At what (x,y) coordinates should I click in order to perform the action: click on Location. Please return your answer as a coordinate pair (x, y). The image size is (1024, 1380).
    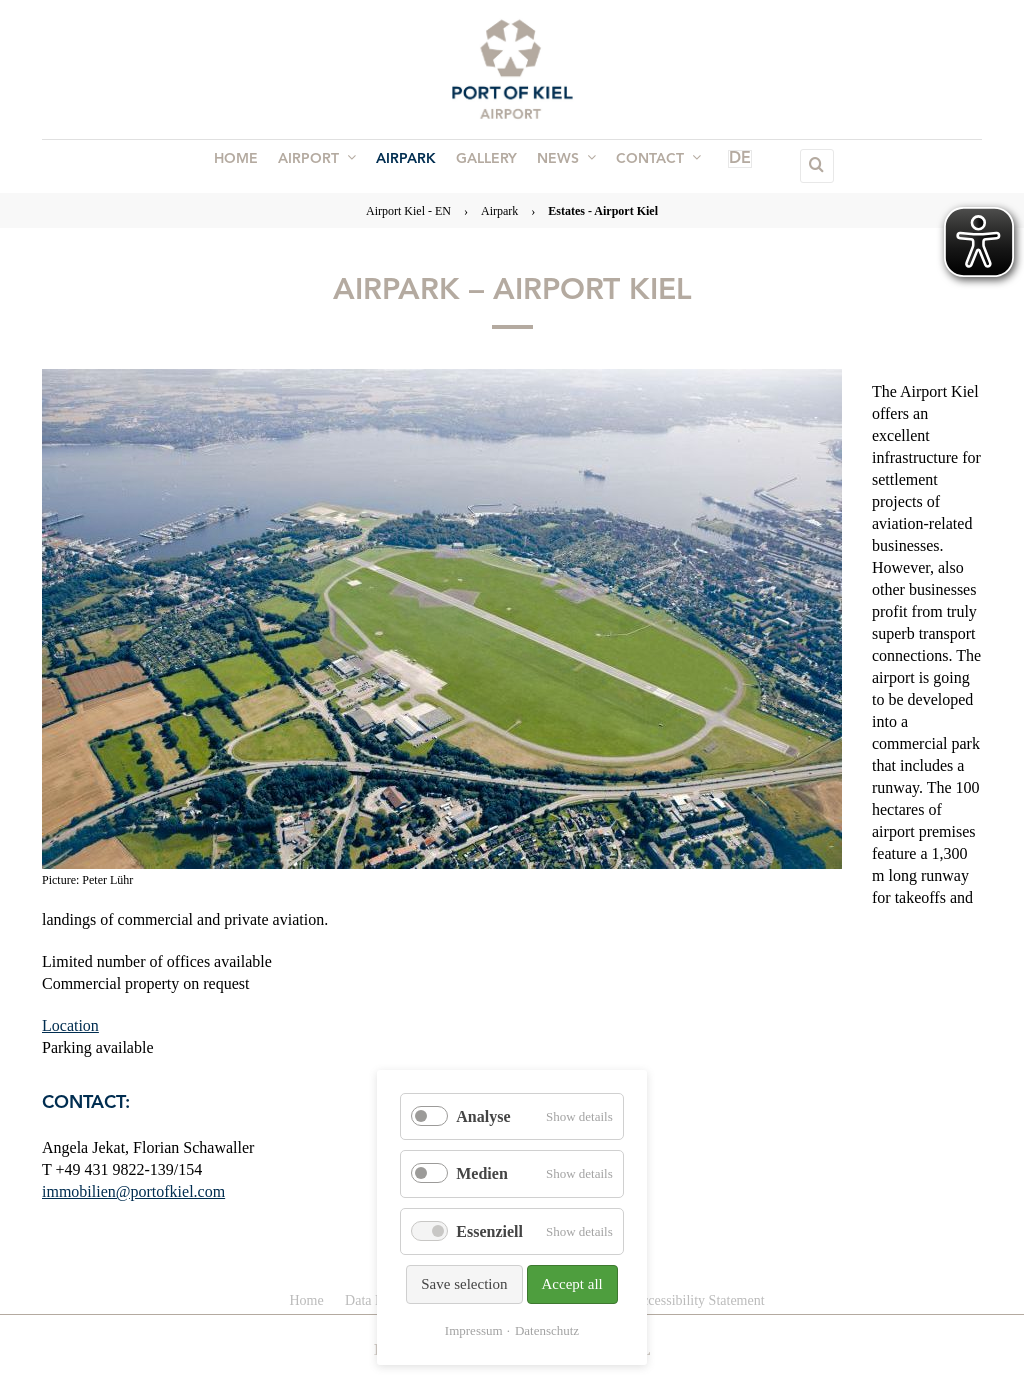
    Looking at the image, I should click on (70, 1025).